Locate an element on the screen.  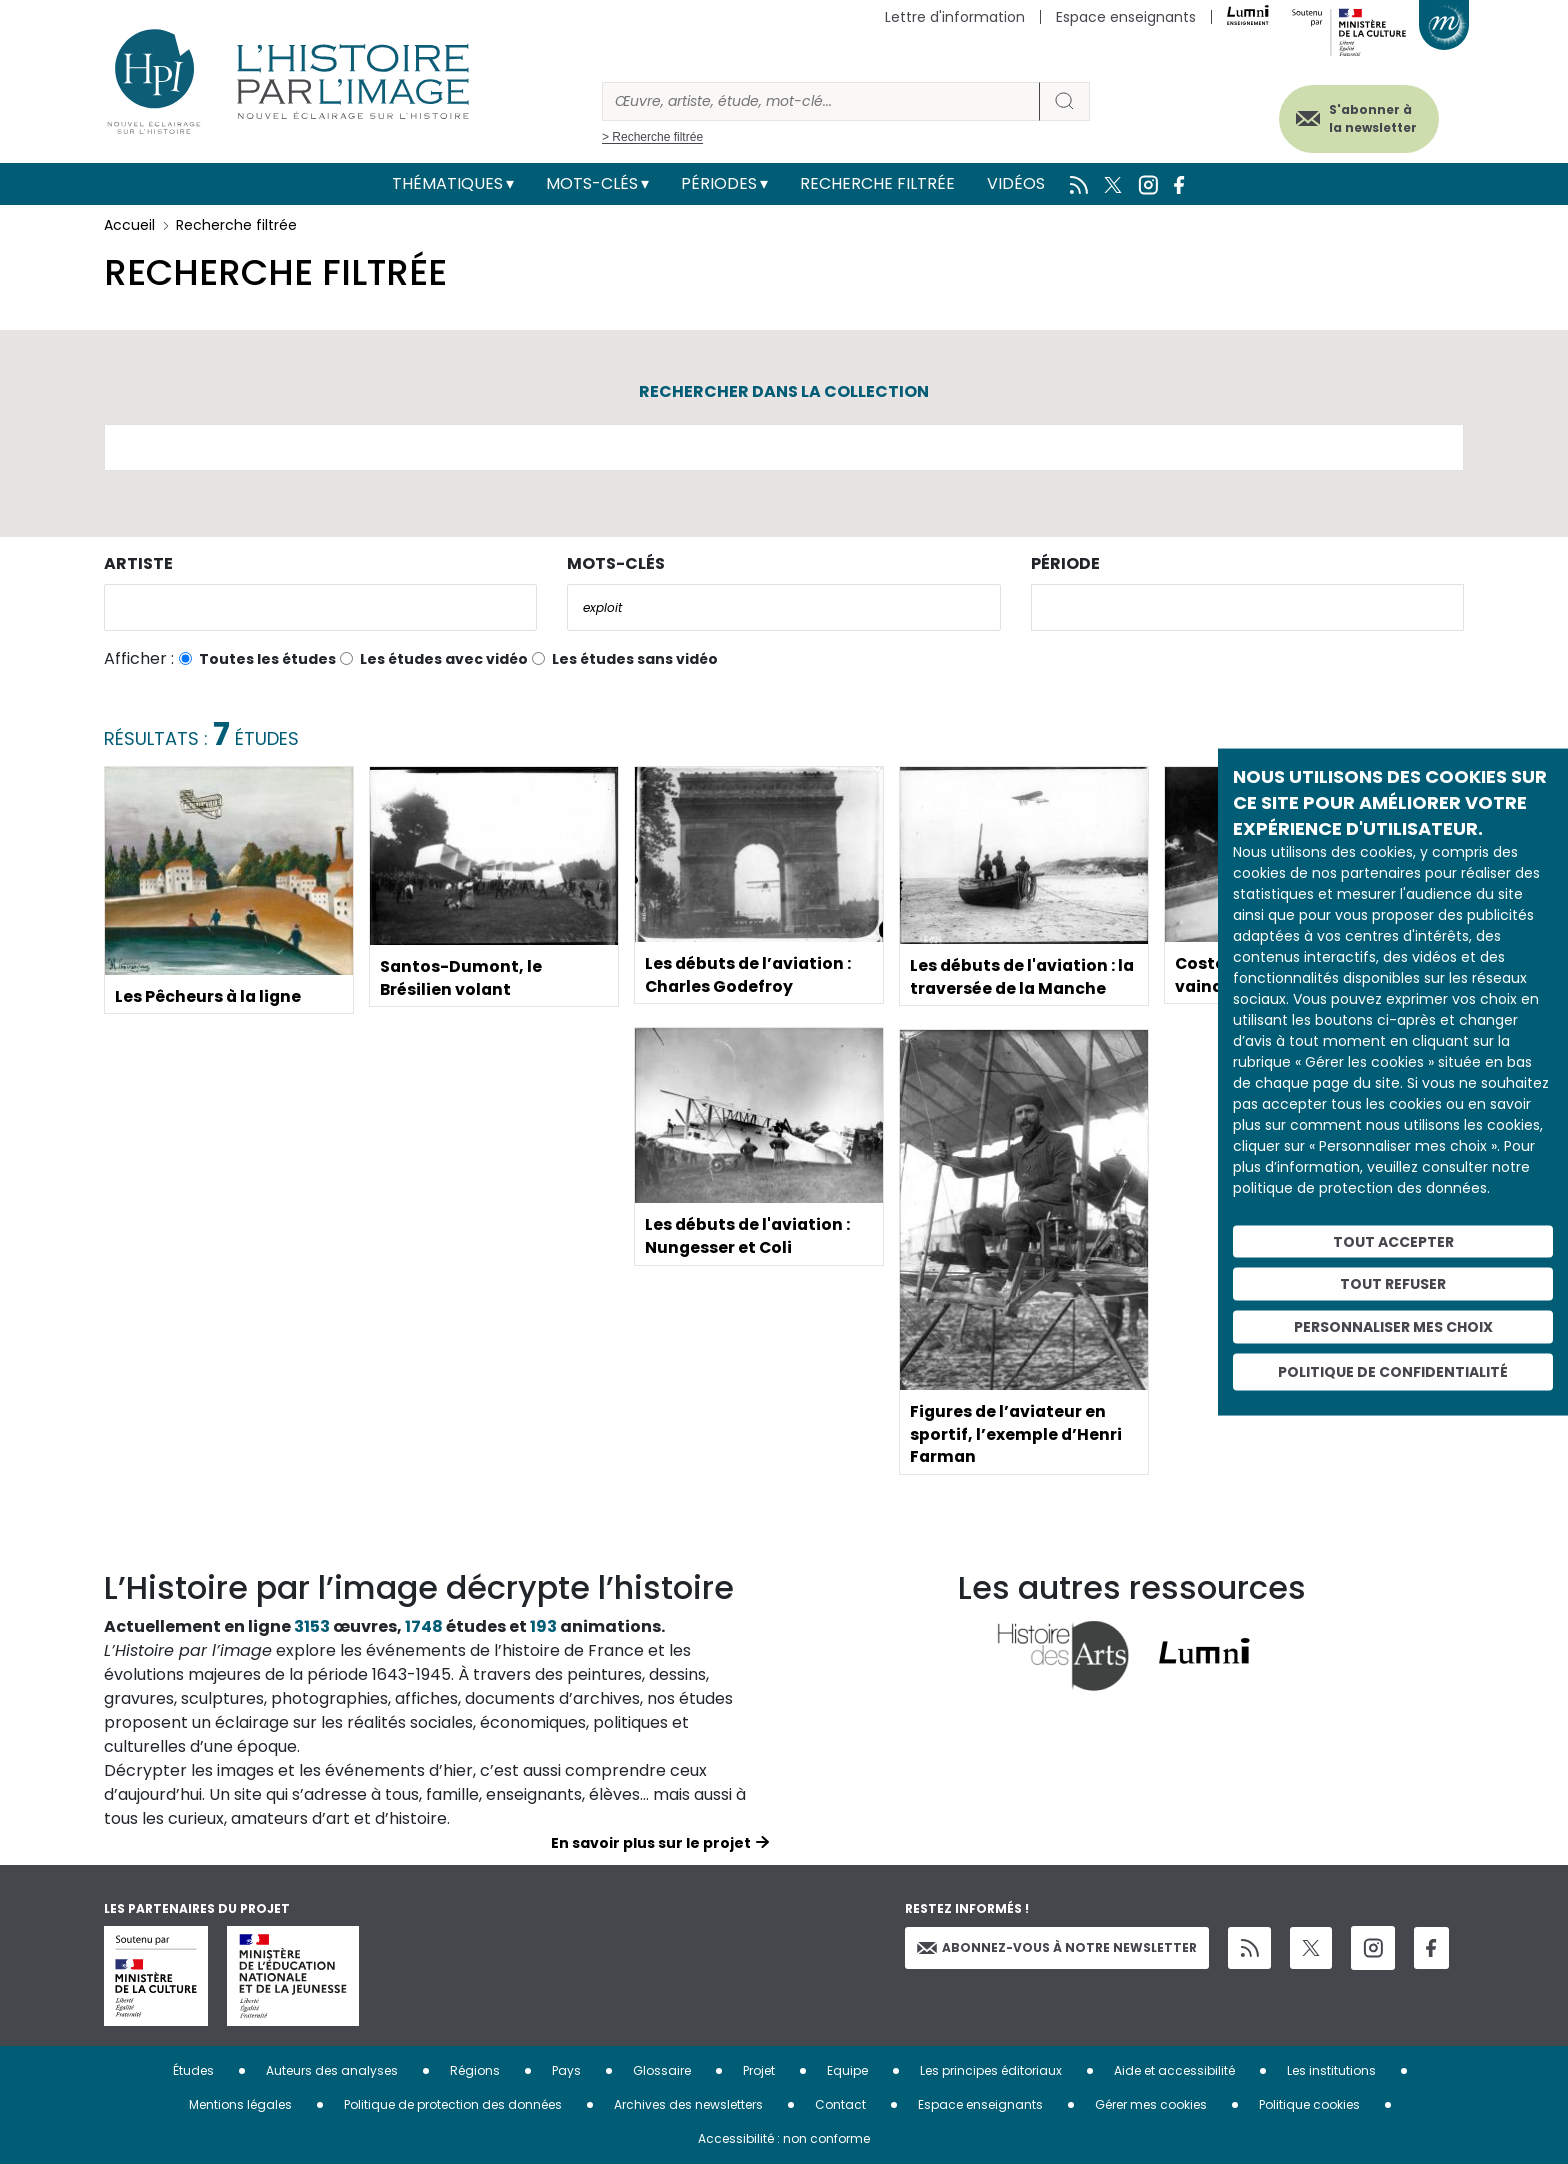
Lettre d'information is located at coordinates (955, 17).